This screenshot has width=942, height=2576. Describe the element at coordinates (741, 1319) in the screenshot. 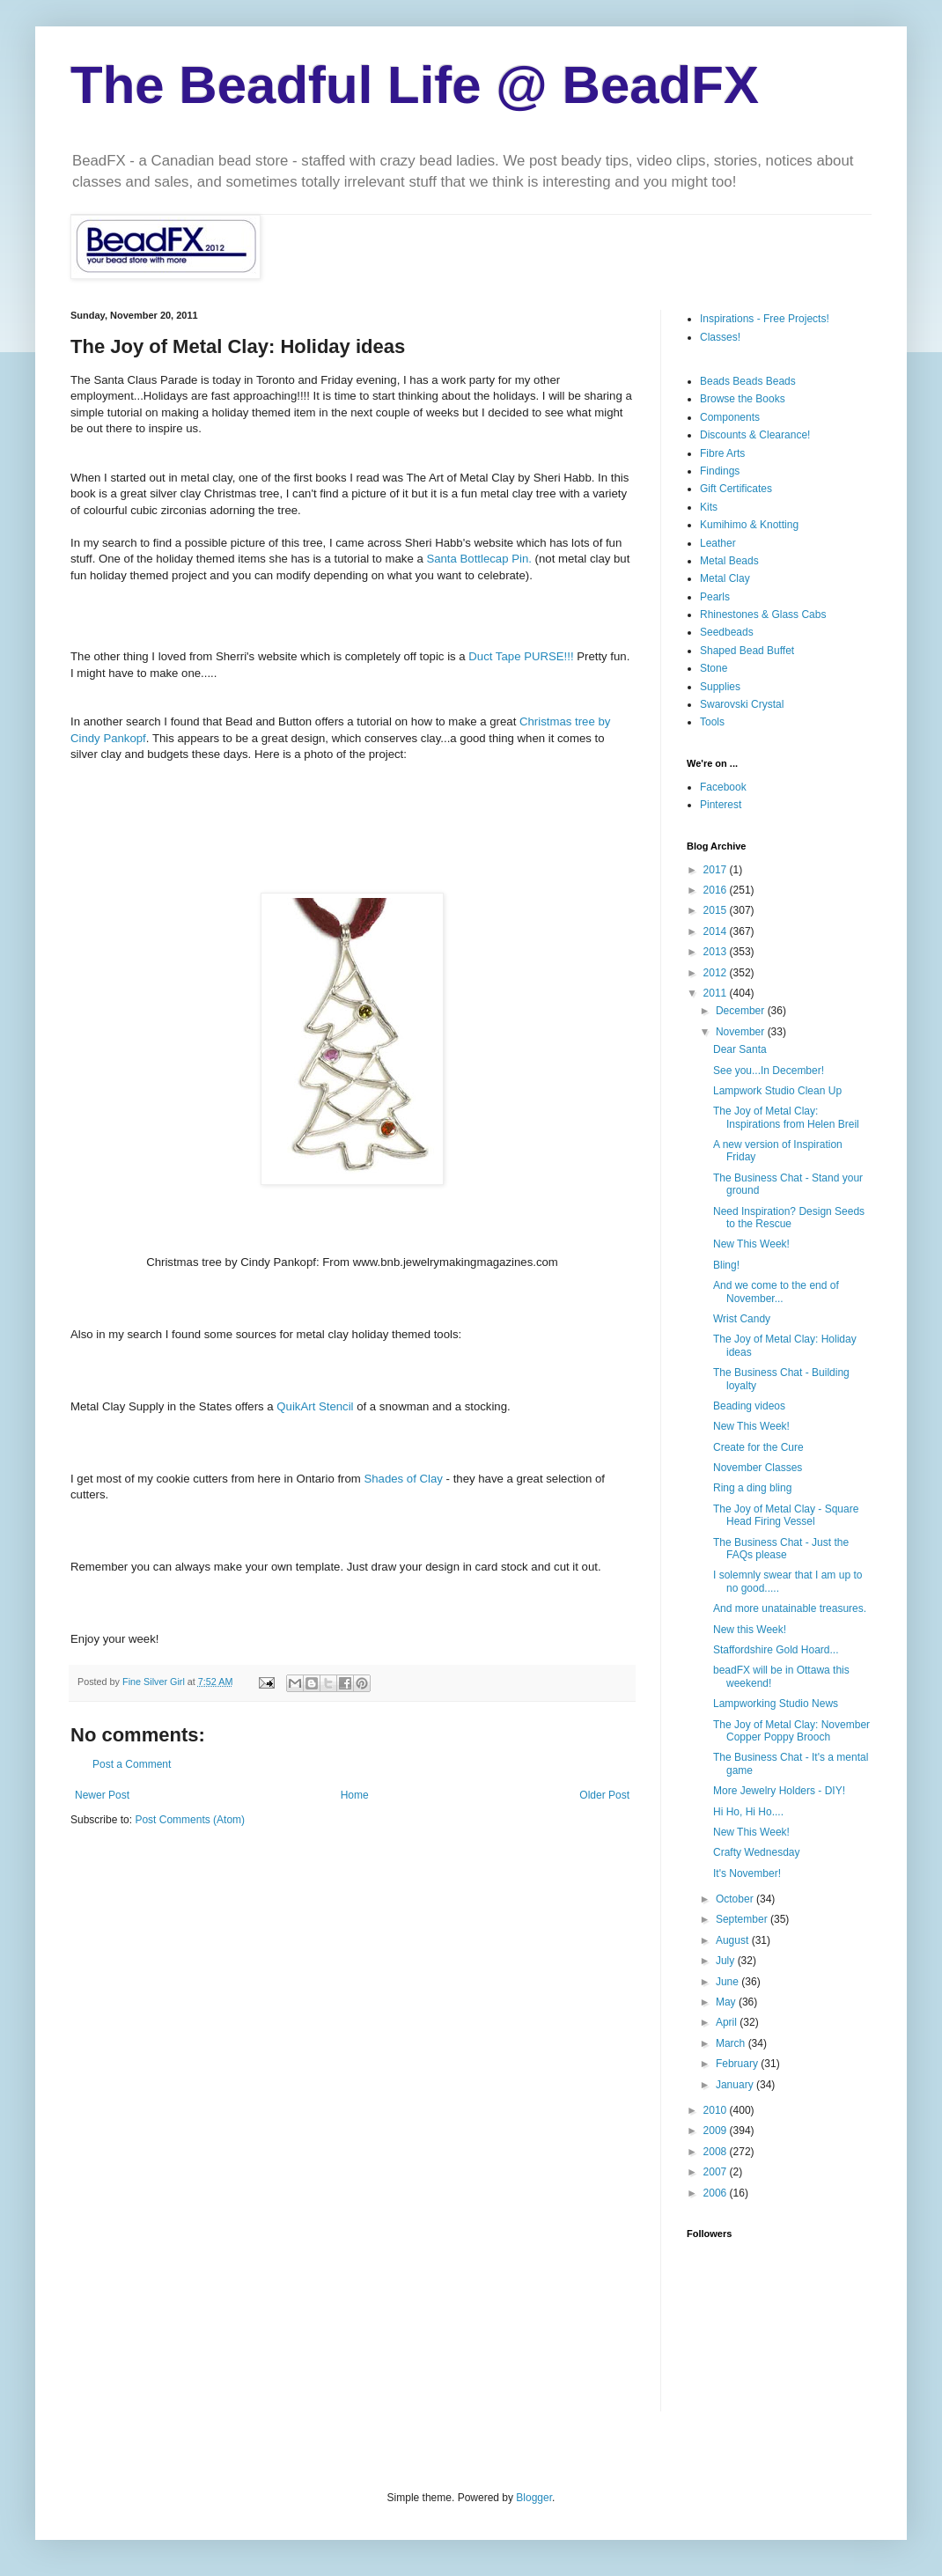

I see `Wrist Candy` at that location.